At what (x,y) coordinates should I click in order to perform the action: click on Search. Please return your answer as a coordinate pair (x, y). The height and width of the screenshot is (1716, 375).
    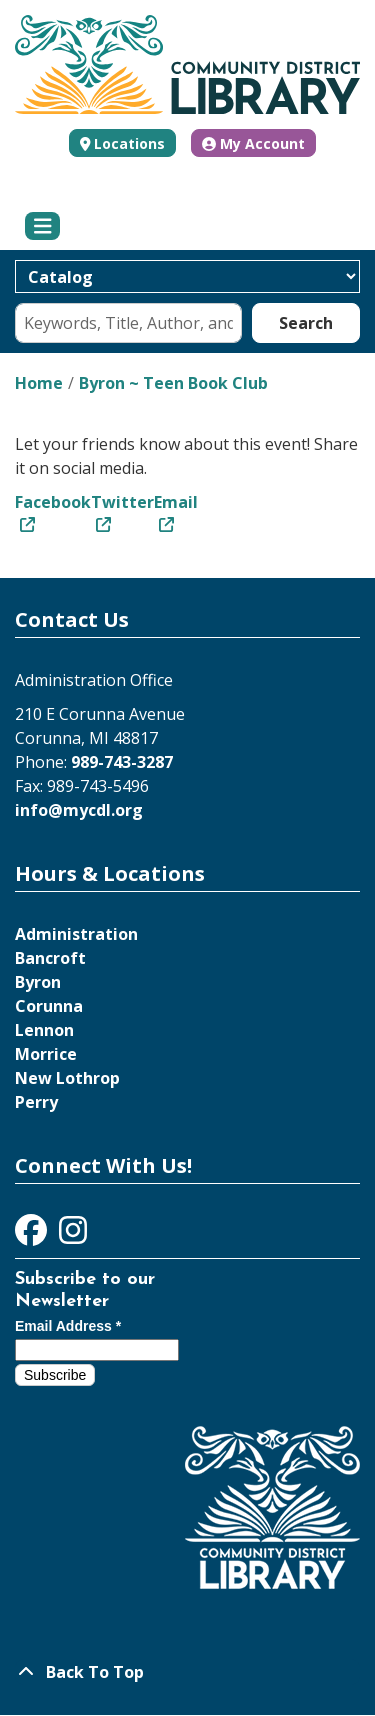
    Looking at the image, I should click on (306, 323).